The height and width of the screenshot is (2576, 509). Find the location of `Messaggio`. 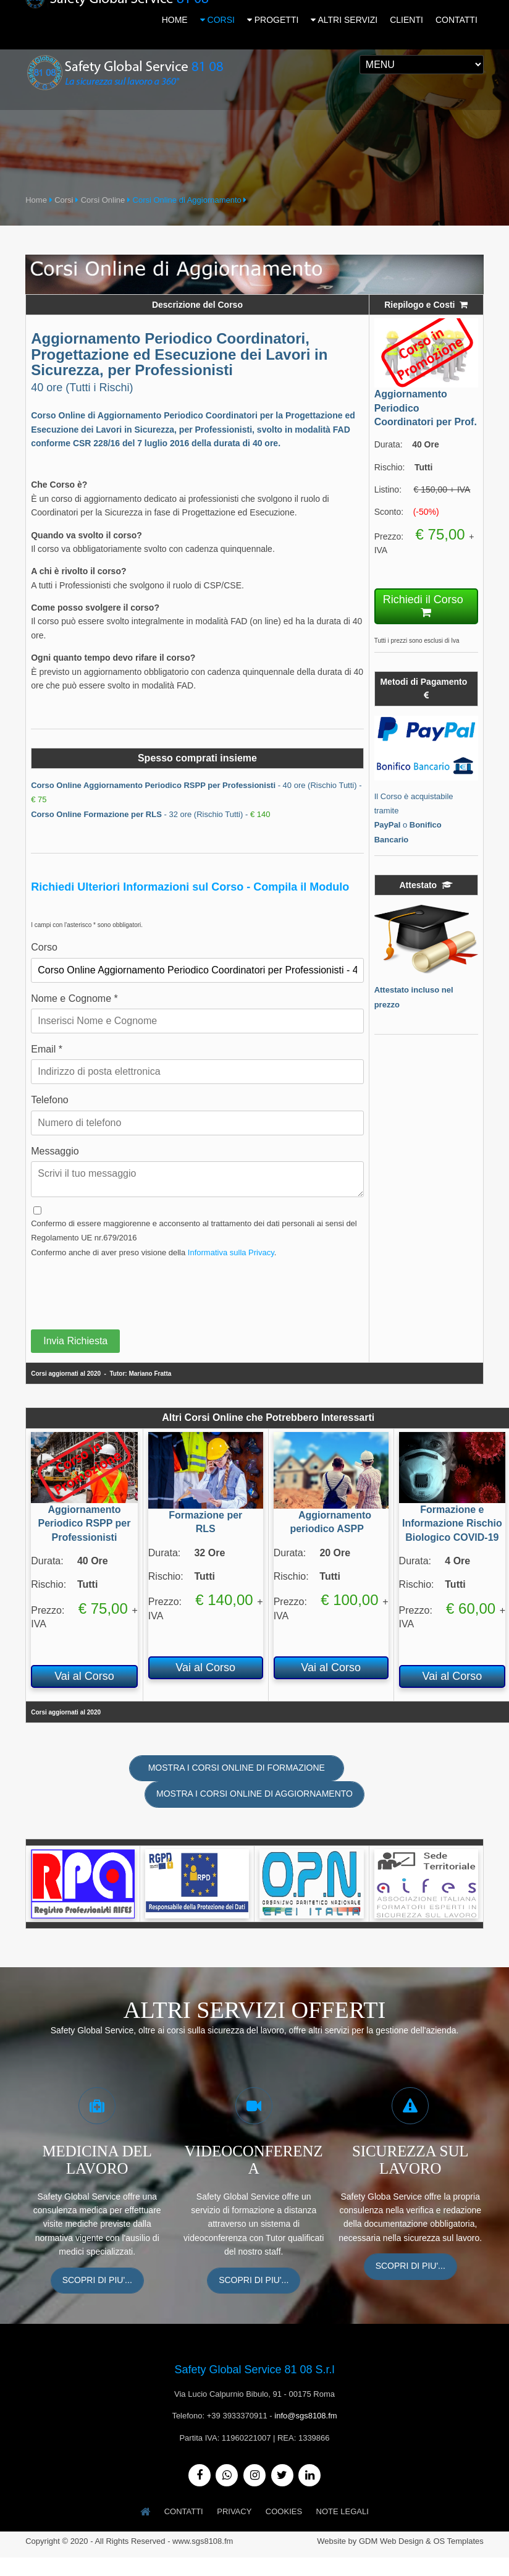

Messaggio is located at coordinates (54, 1150).